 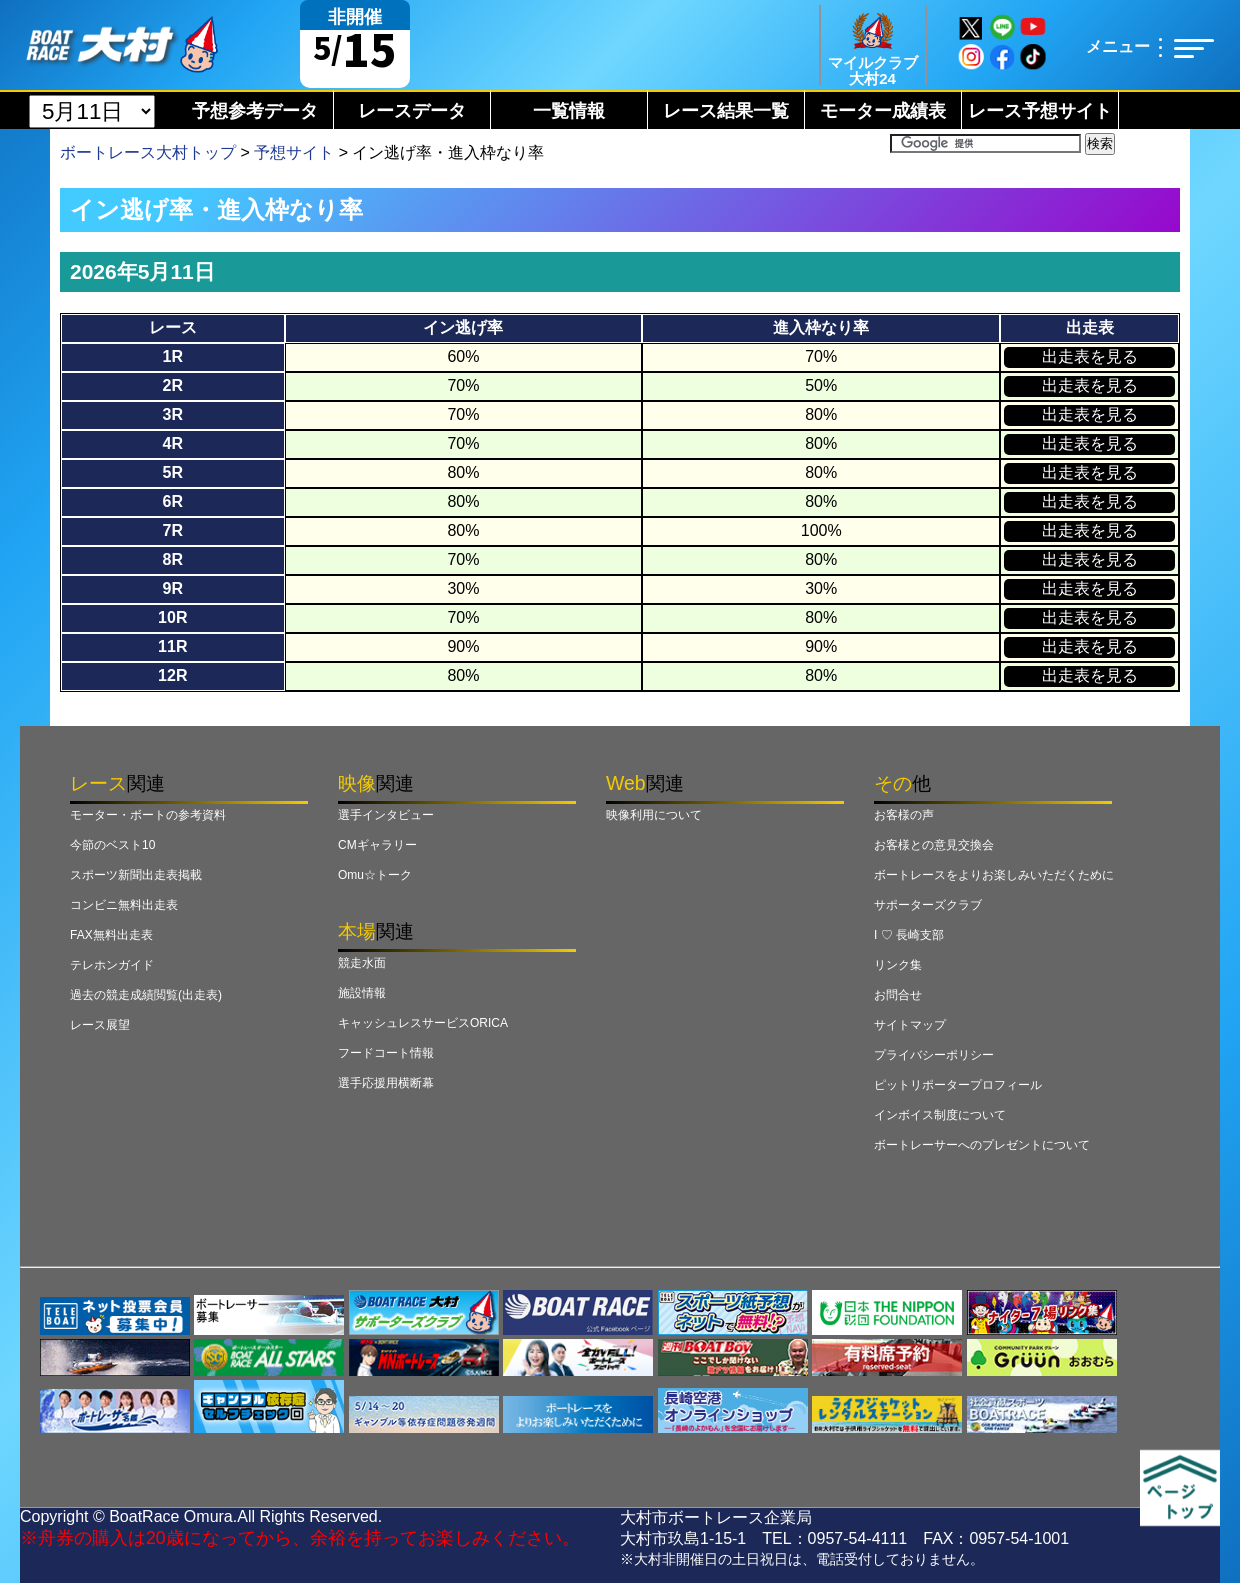 I want to click on テレホンガイド, so click(x=112, y=965).